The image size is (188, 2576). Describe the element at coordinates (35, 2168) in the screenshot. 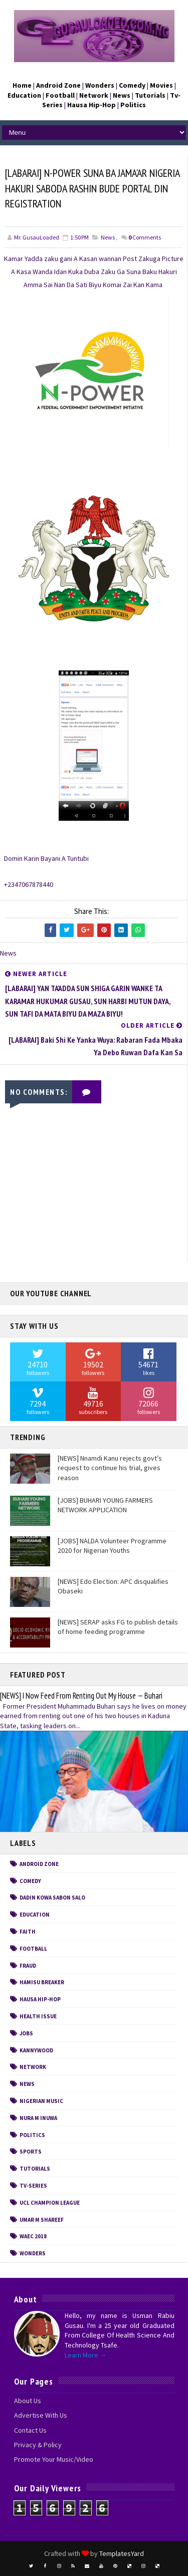

I see `Tutorials` at that location.